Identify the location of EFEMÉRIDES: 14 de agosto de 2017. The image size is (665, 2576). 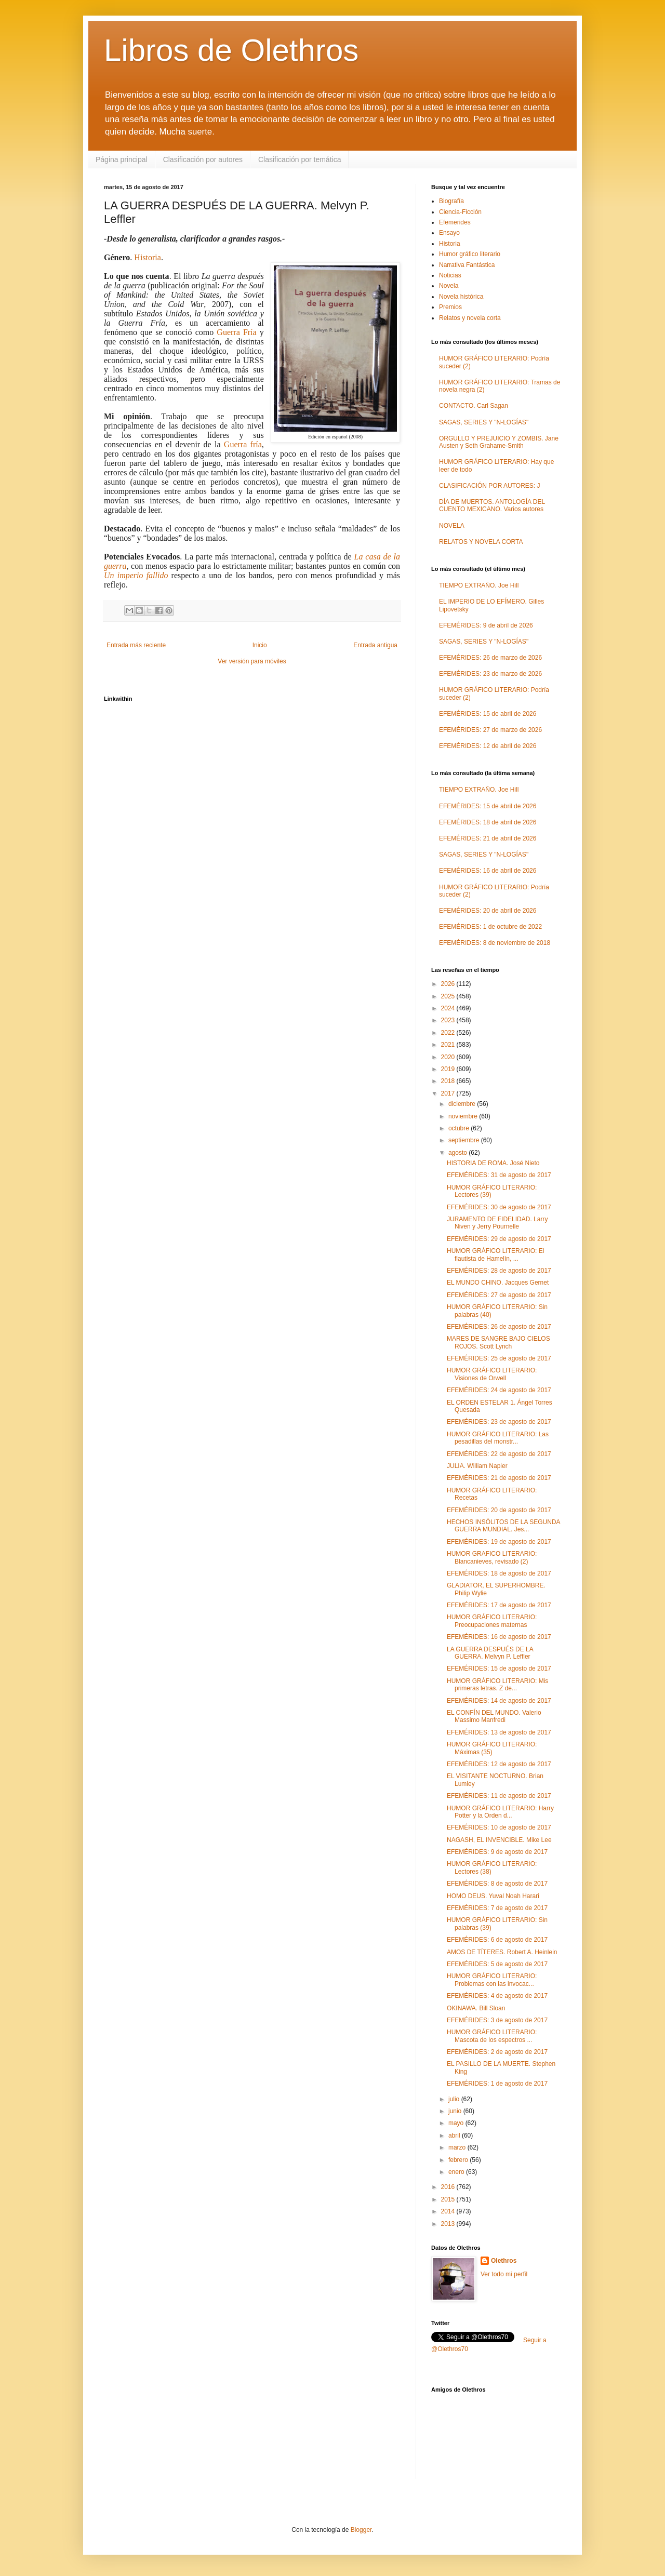
(499, 1700).